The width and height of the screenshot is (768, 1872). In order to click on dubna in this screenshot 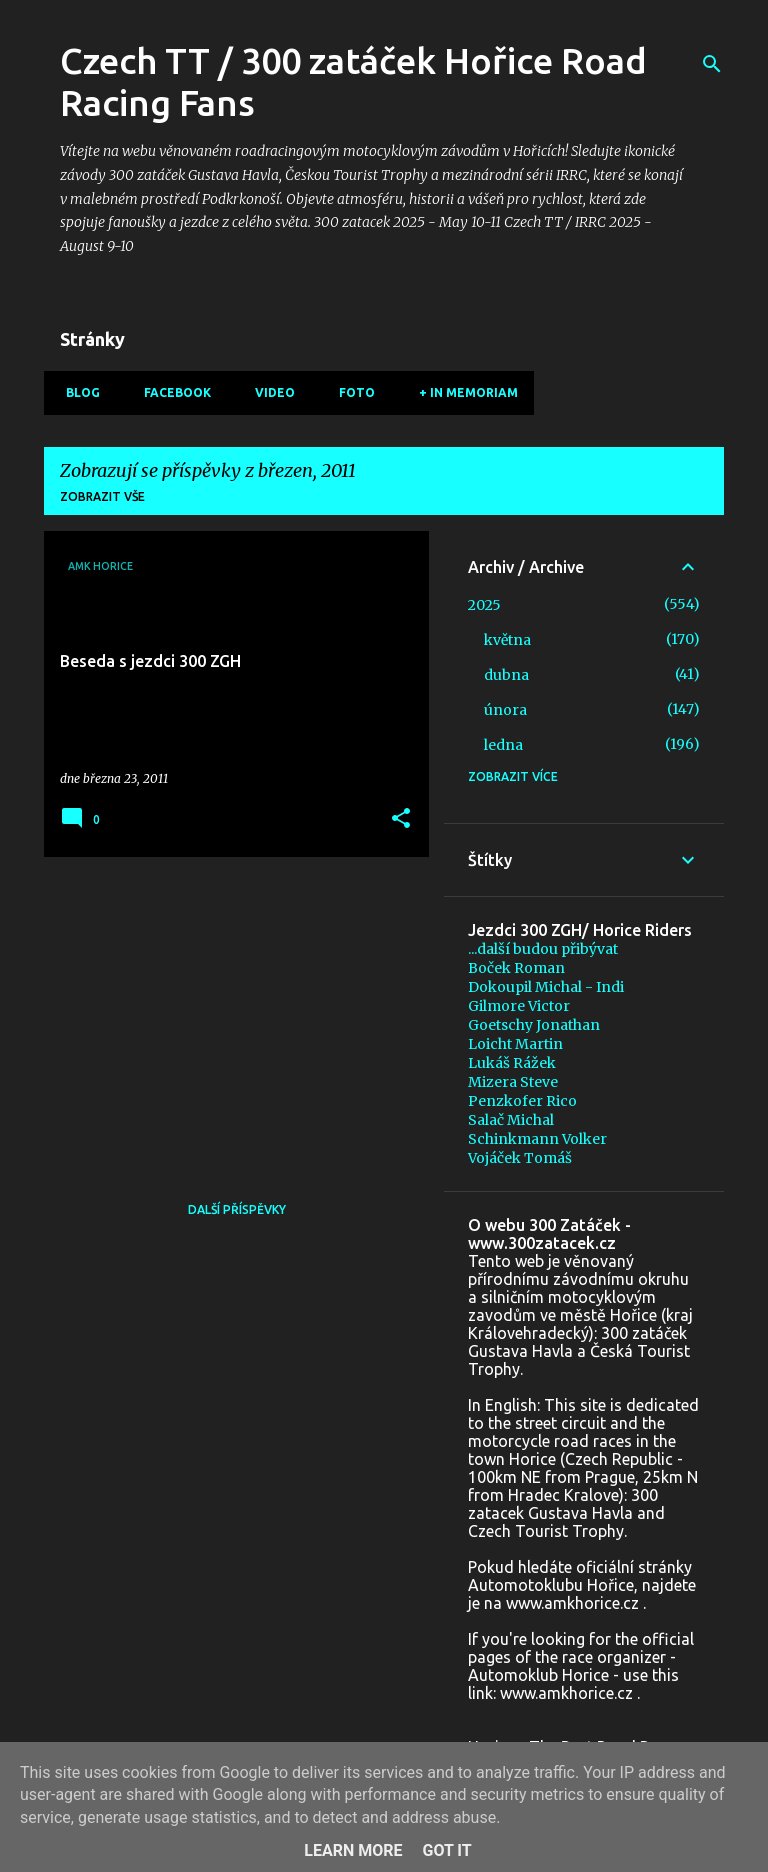, I will do `click(506, 675)`.